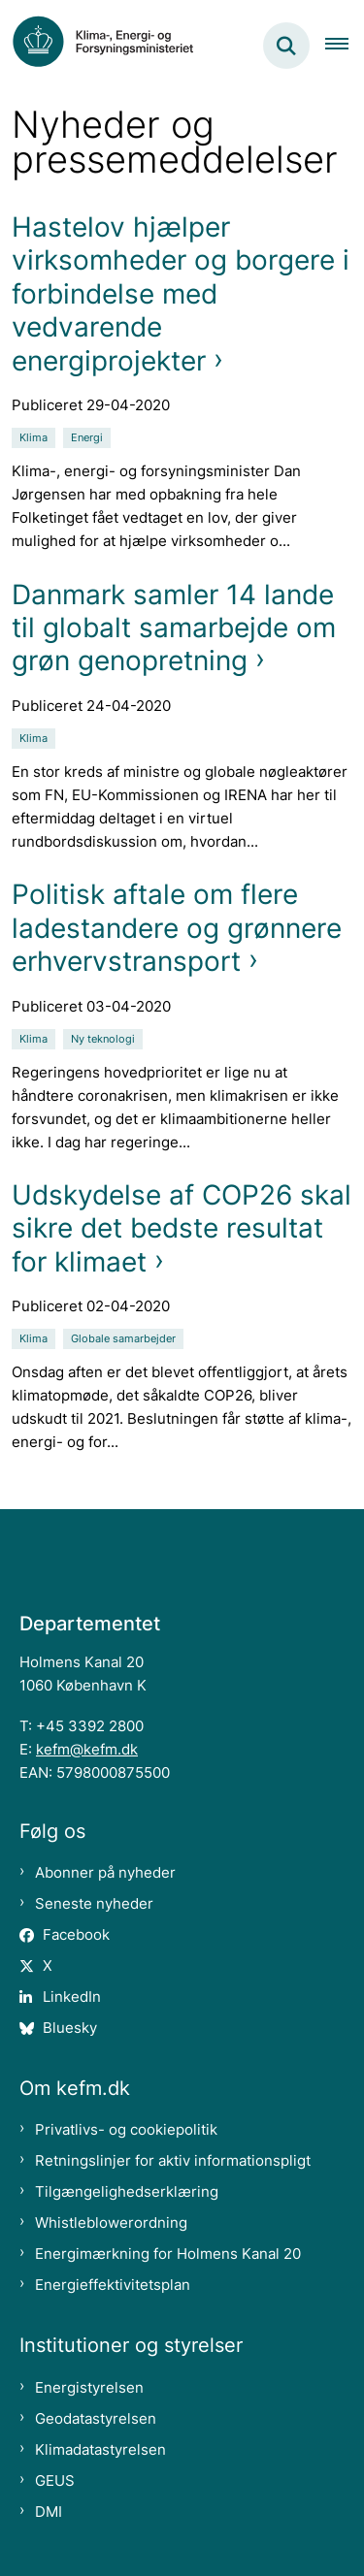  Describe the element at coordinates (48, 2511) in the screenshot. I see `DMI` at that location.